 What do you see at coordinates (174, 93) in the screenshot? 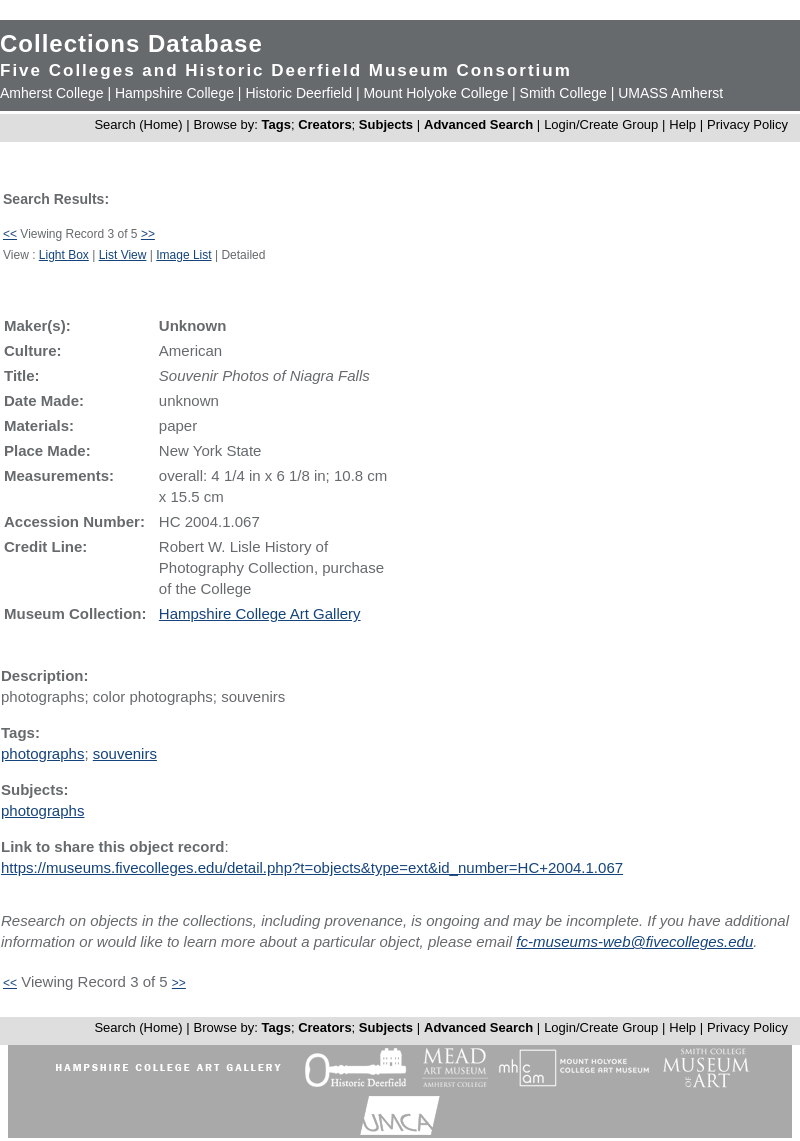
I see `Hampshire College` at bounding box center [174, 93].